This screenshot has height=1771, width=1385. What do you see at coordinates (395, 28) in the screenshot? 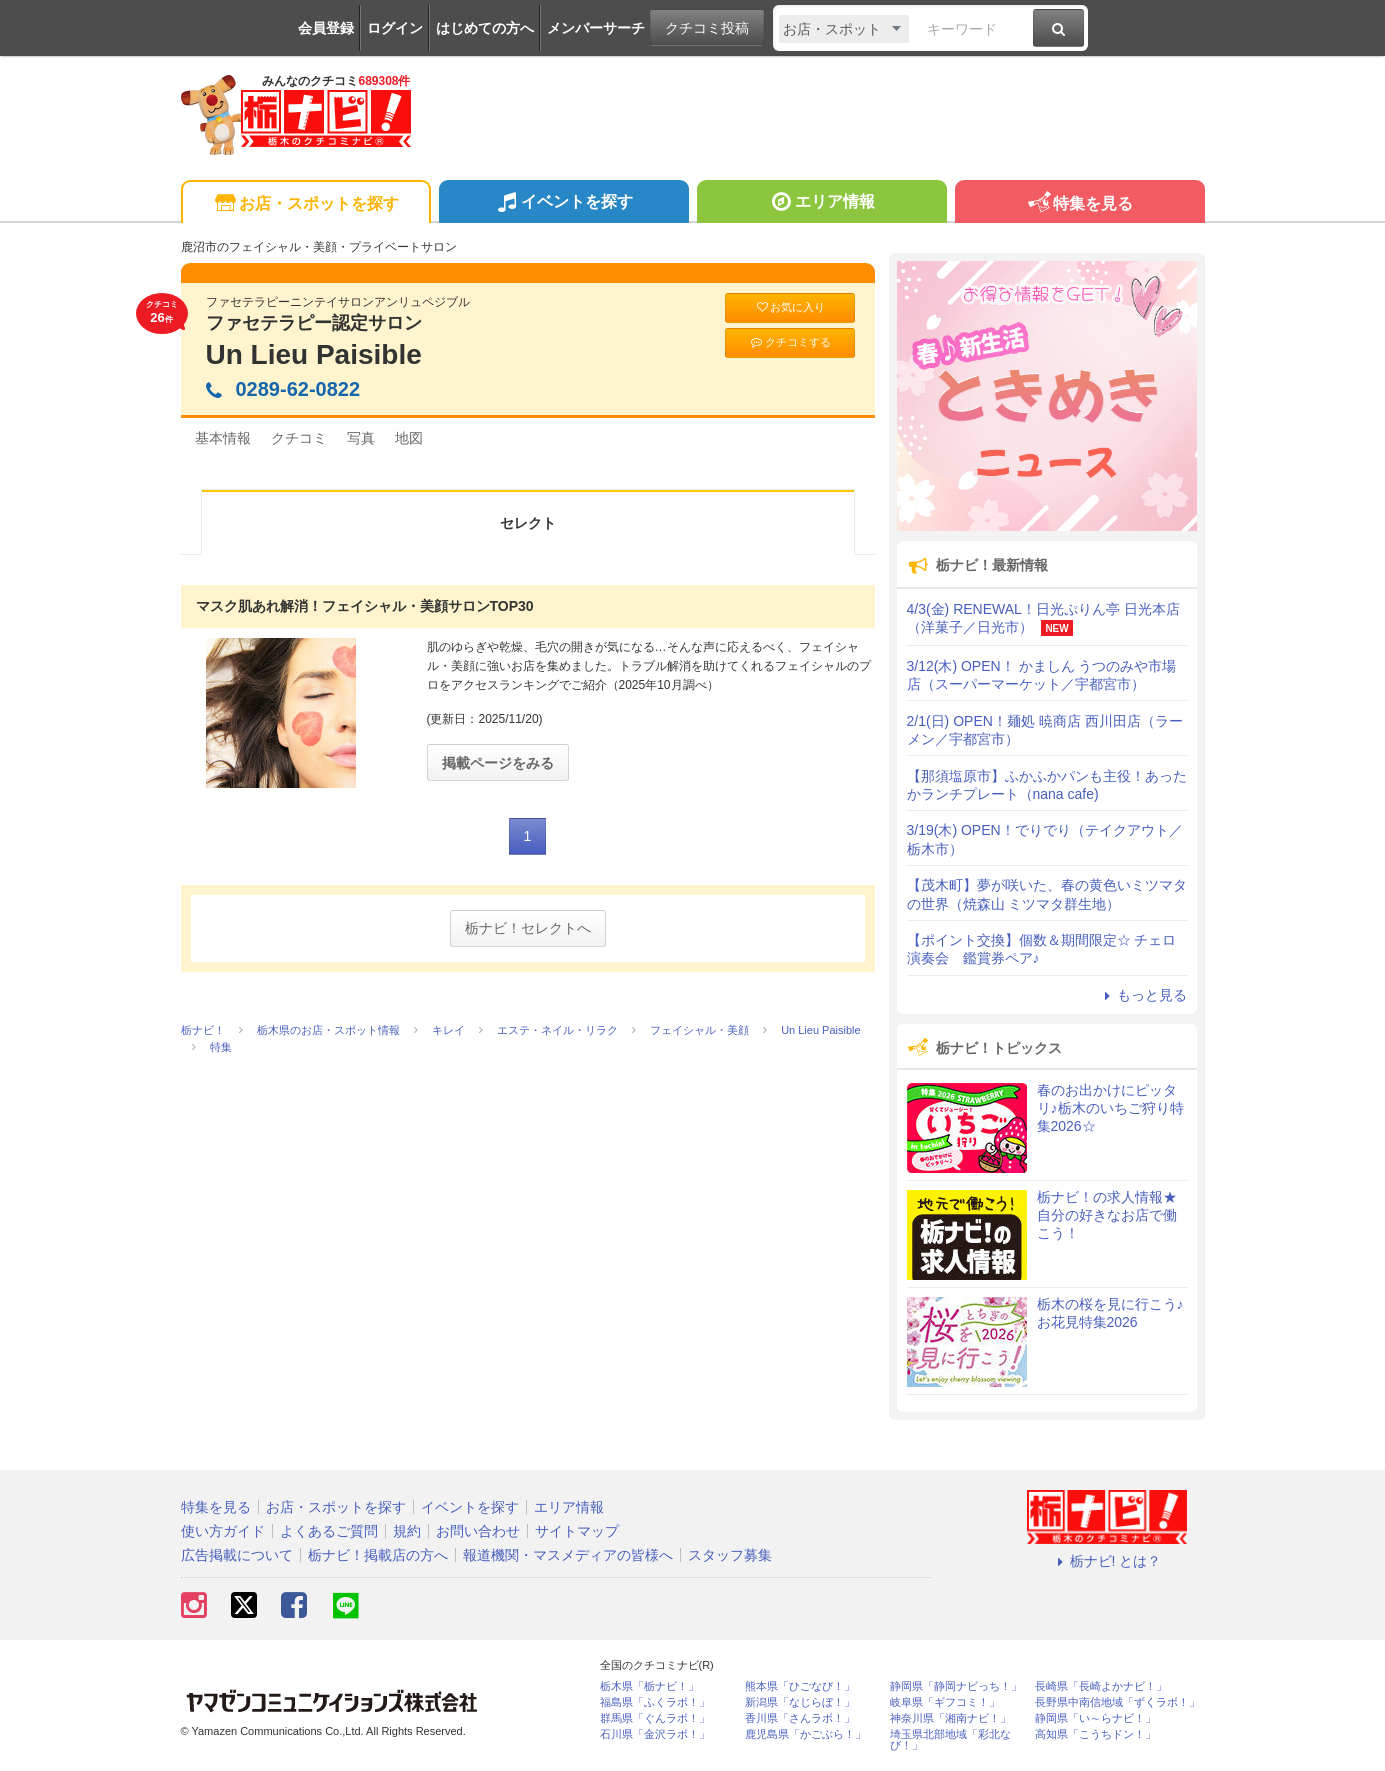
I see `ログイン` at bounding box center [395, 28].